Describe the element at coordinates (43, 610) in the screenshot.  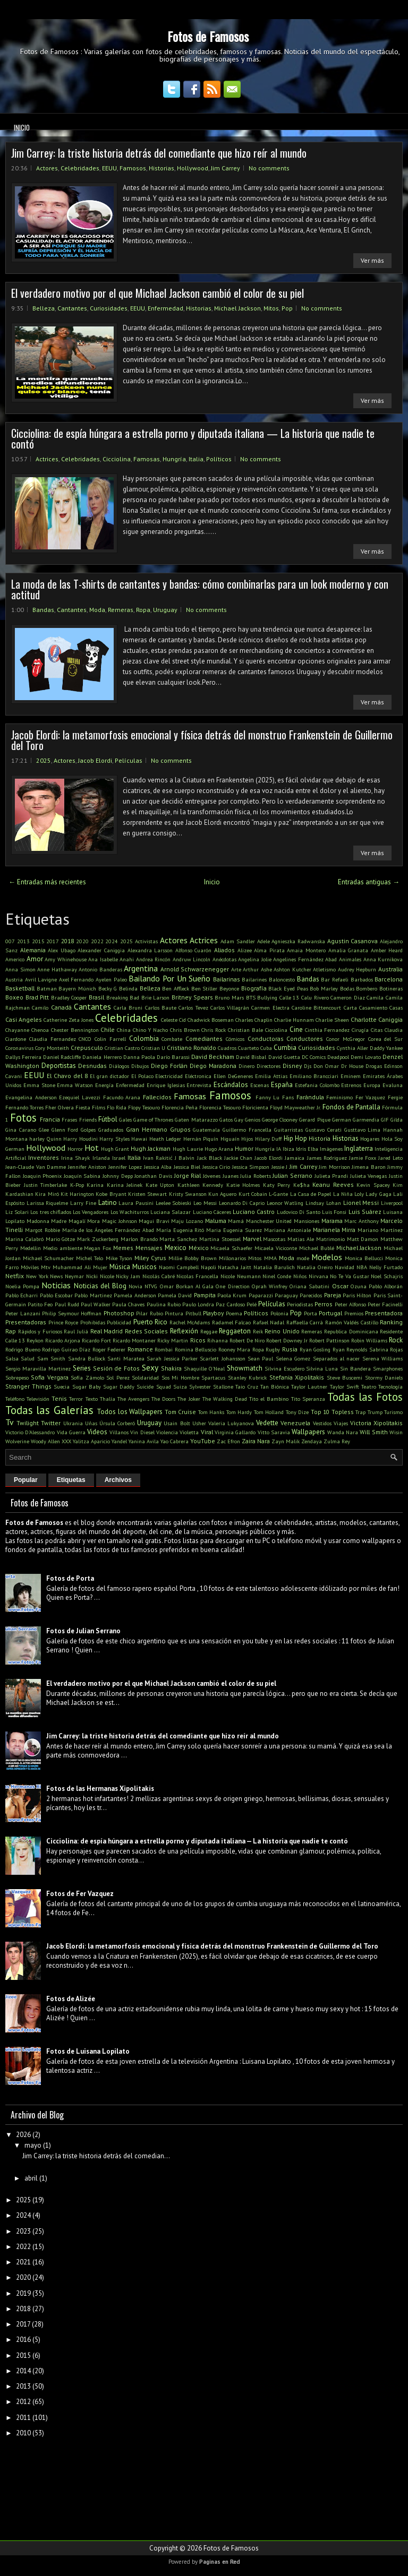
I see `Bandas` at that location.